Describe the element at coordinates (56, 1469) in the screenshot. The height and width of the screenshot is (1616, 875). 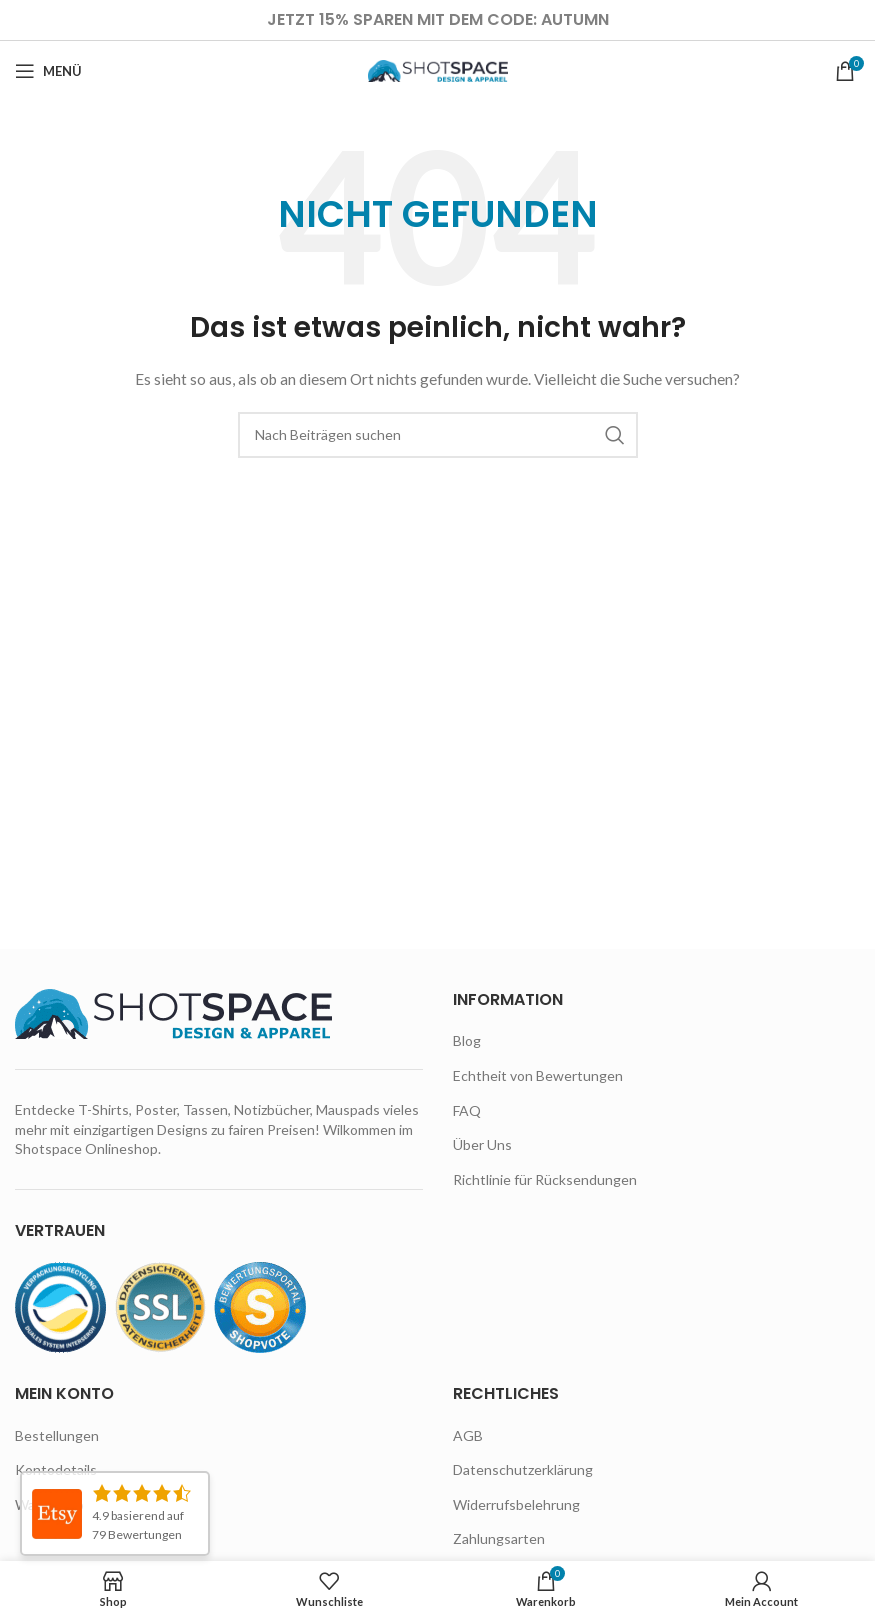
I see `Kontodetails` at that location.